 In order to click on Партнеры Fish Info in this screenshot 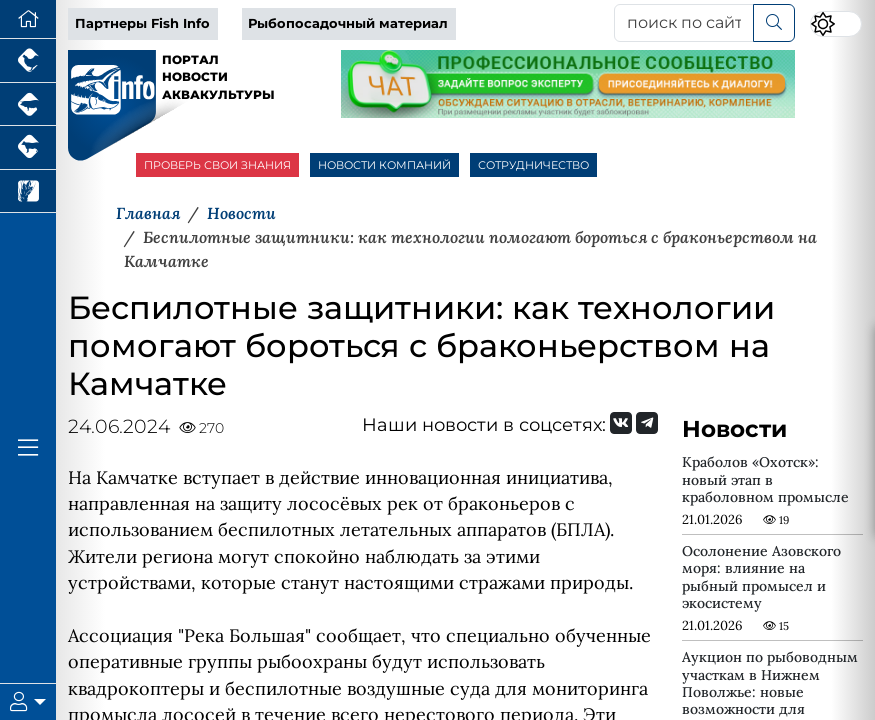, I will do `click(142, 23)`.